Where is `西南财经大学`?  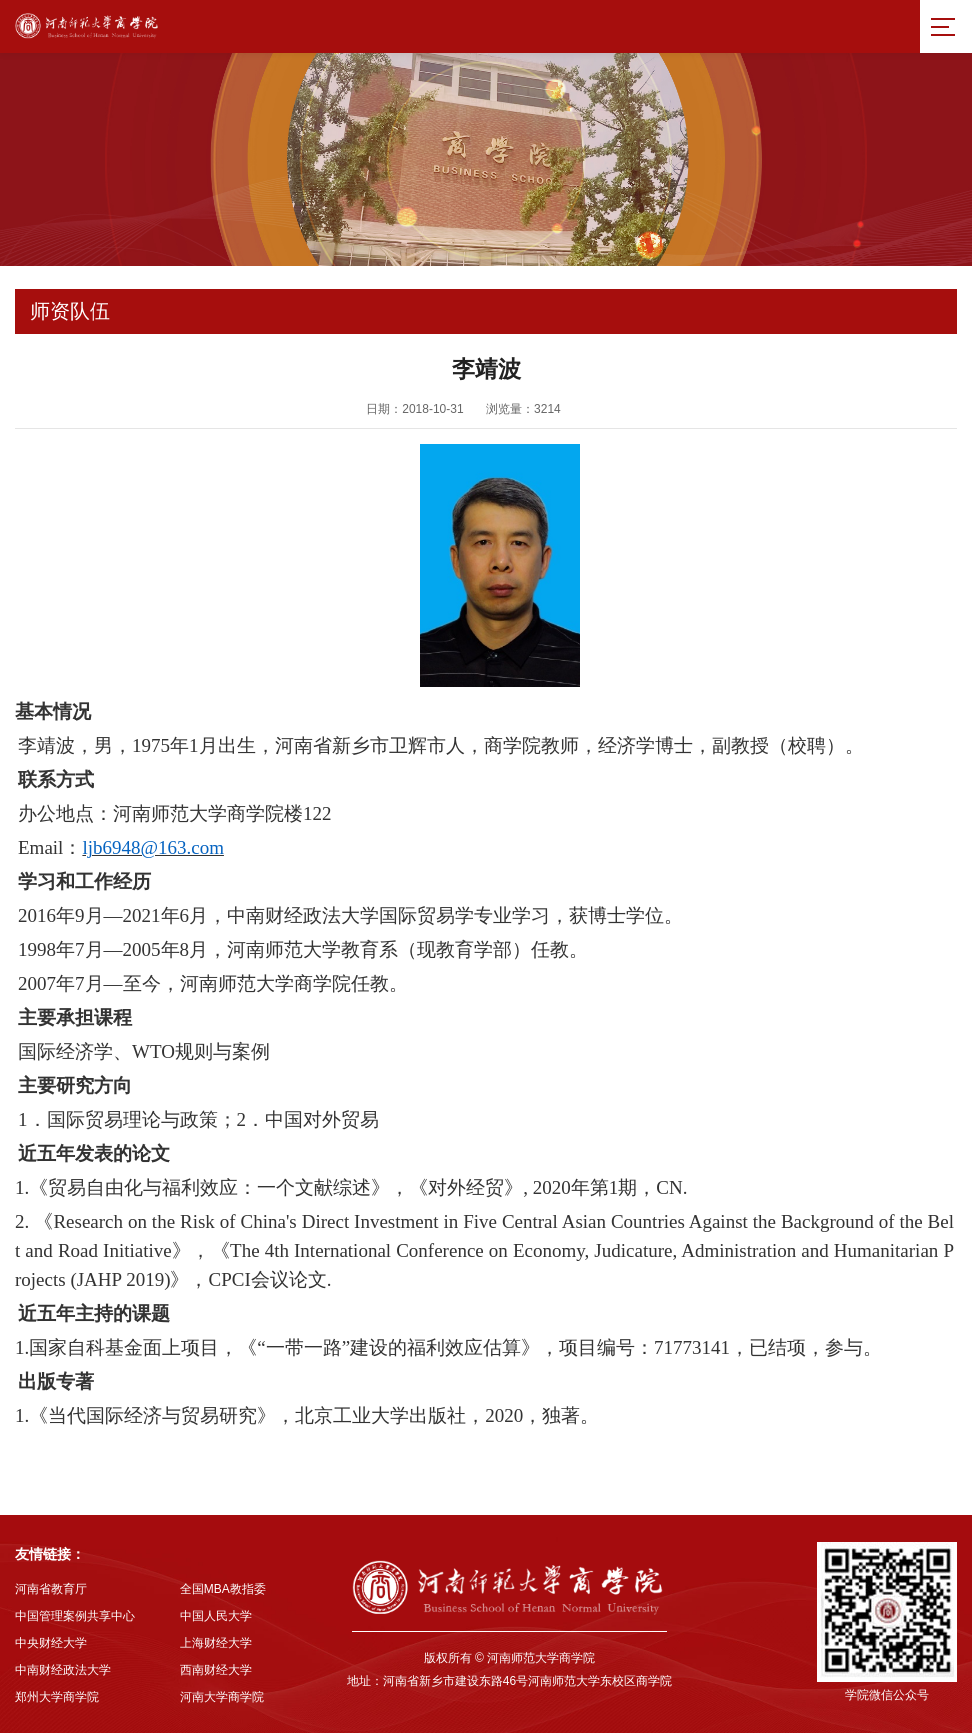
西南财经大学 is located at coordinates (216, 1670).